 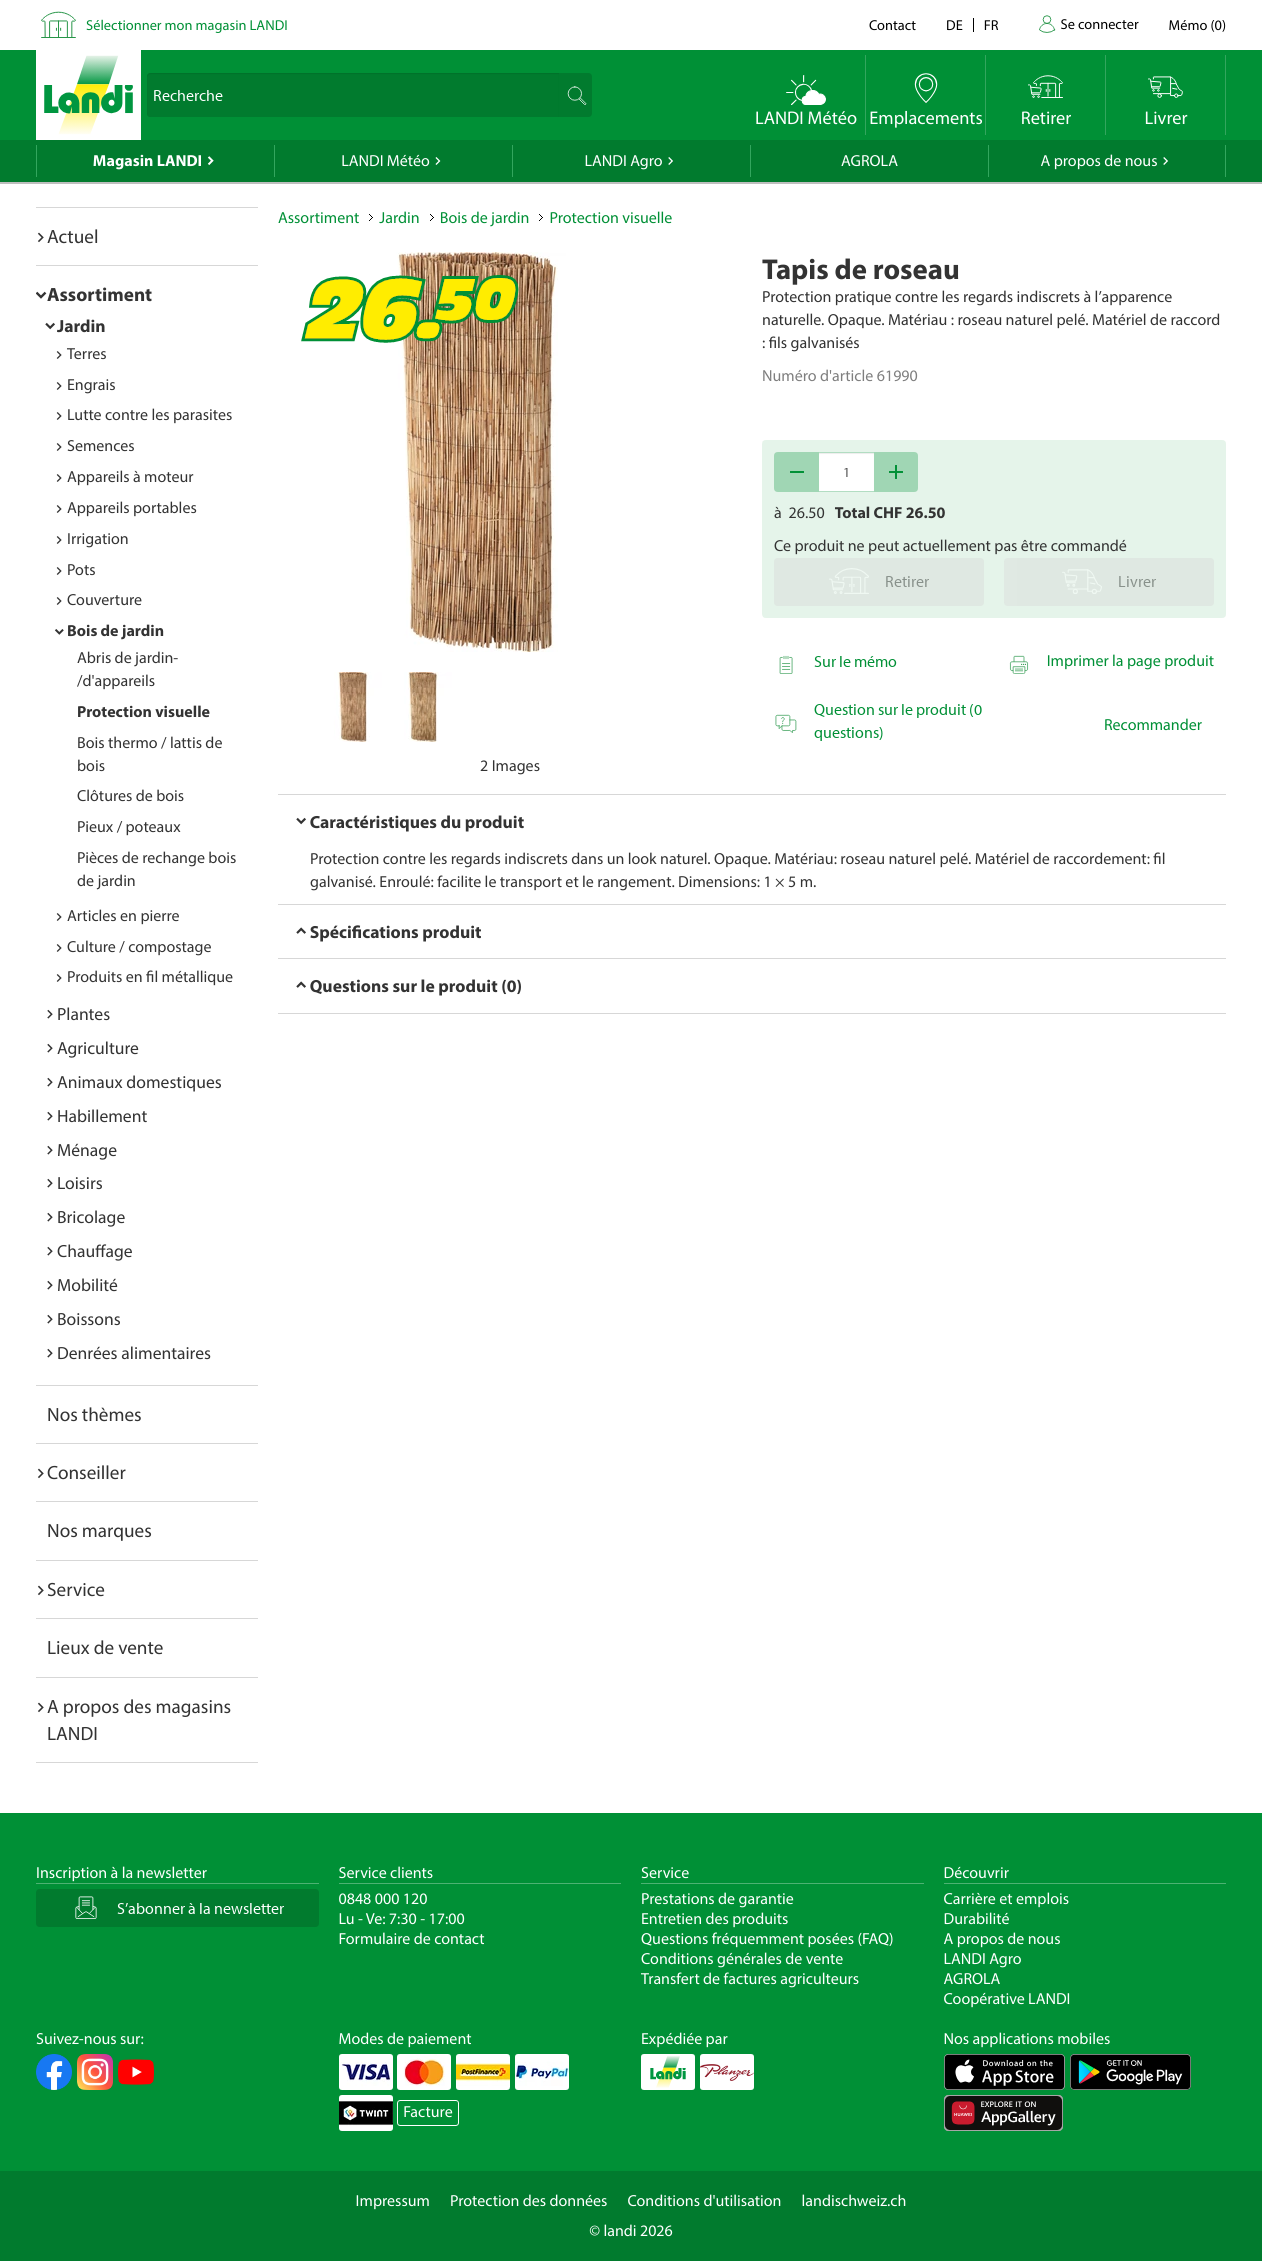 I want to click on LANDI Météo, so click(x=385, y=161).